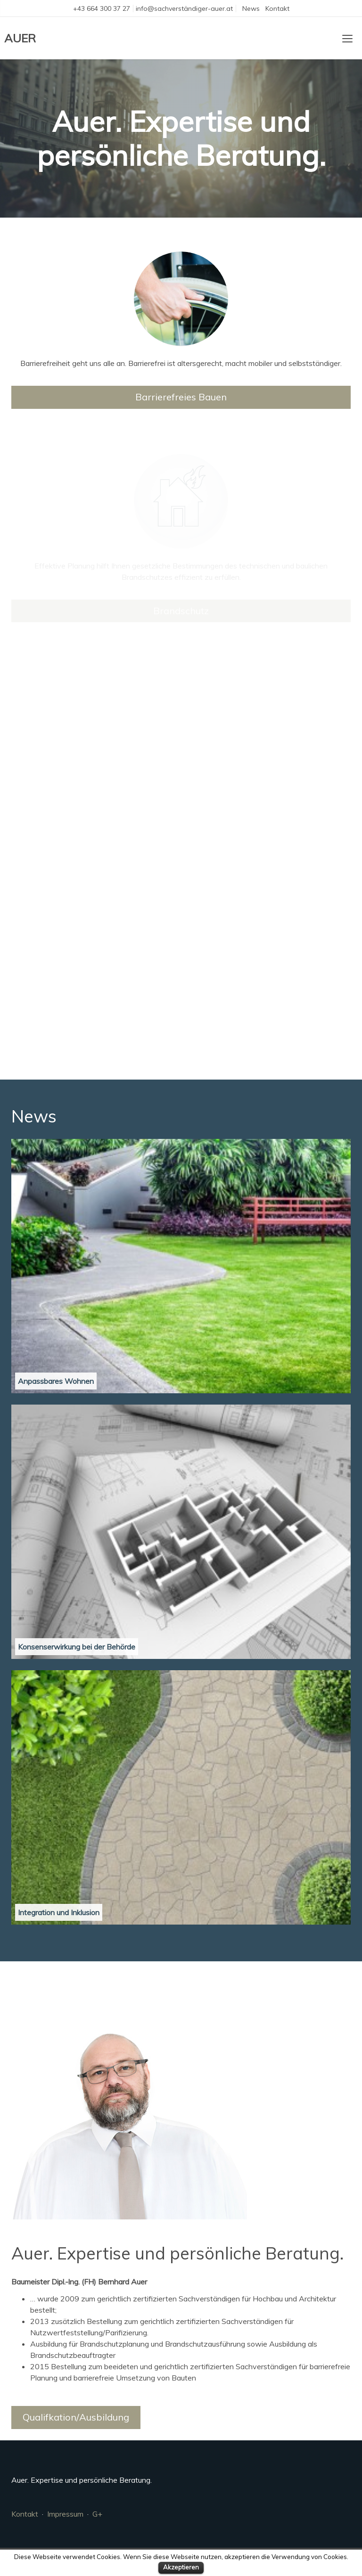 The image size is (362, 2576). Describe the element at coordinates (184, 8) in the screenshot. I see `info@sachverständiger-auer.at` at that location.